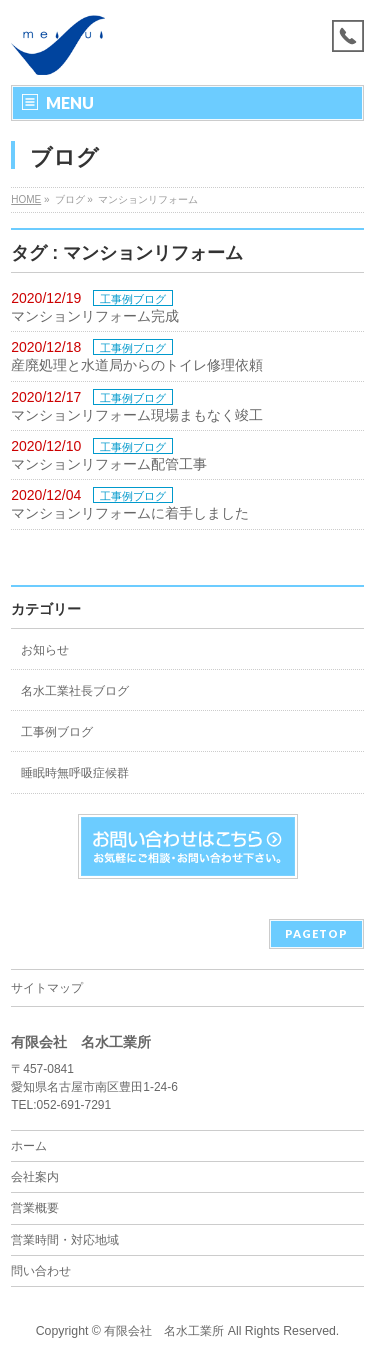 The height and width of the screenshot is (1370, 375). What do you see at coordinates (26, 199) in the screenshot?
I see `HOME` at bounding box center [26, 199].